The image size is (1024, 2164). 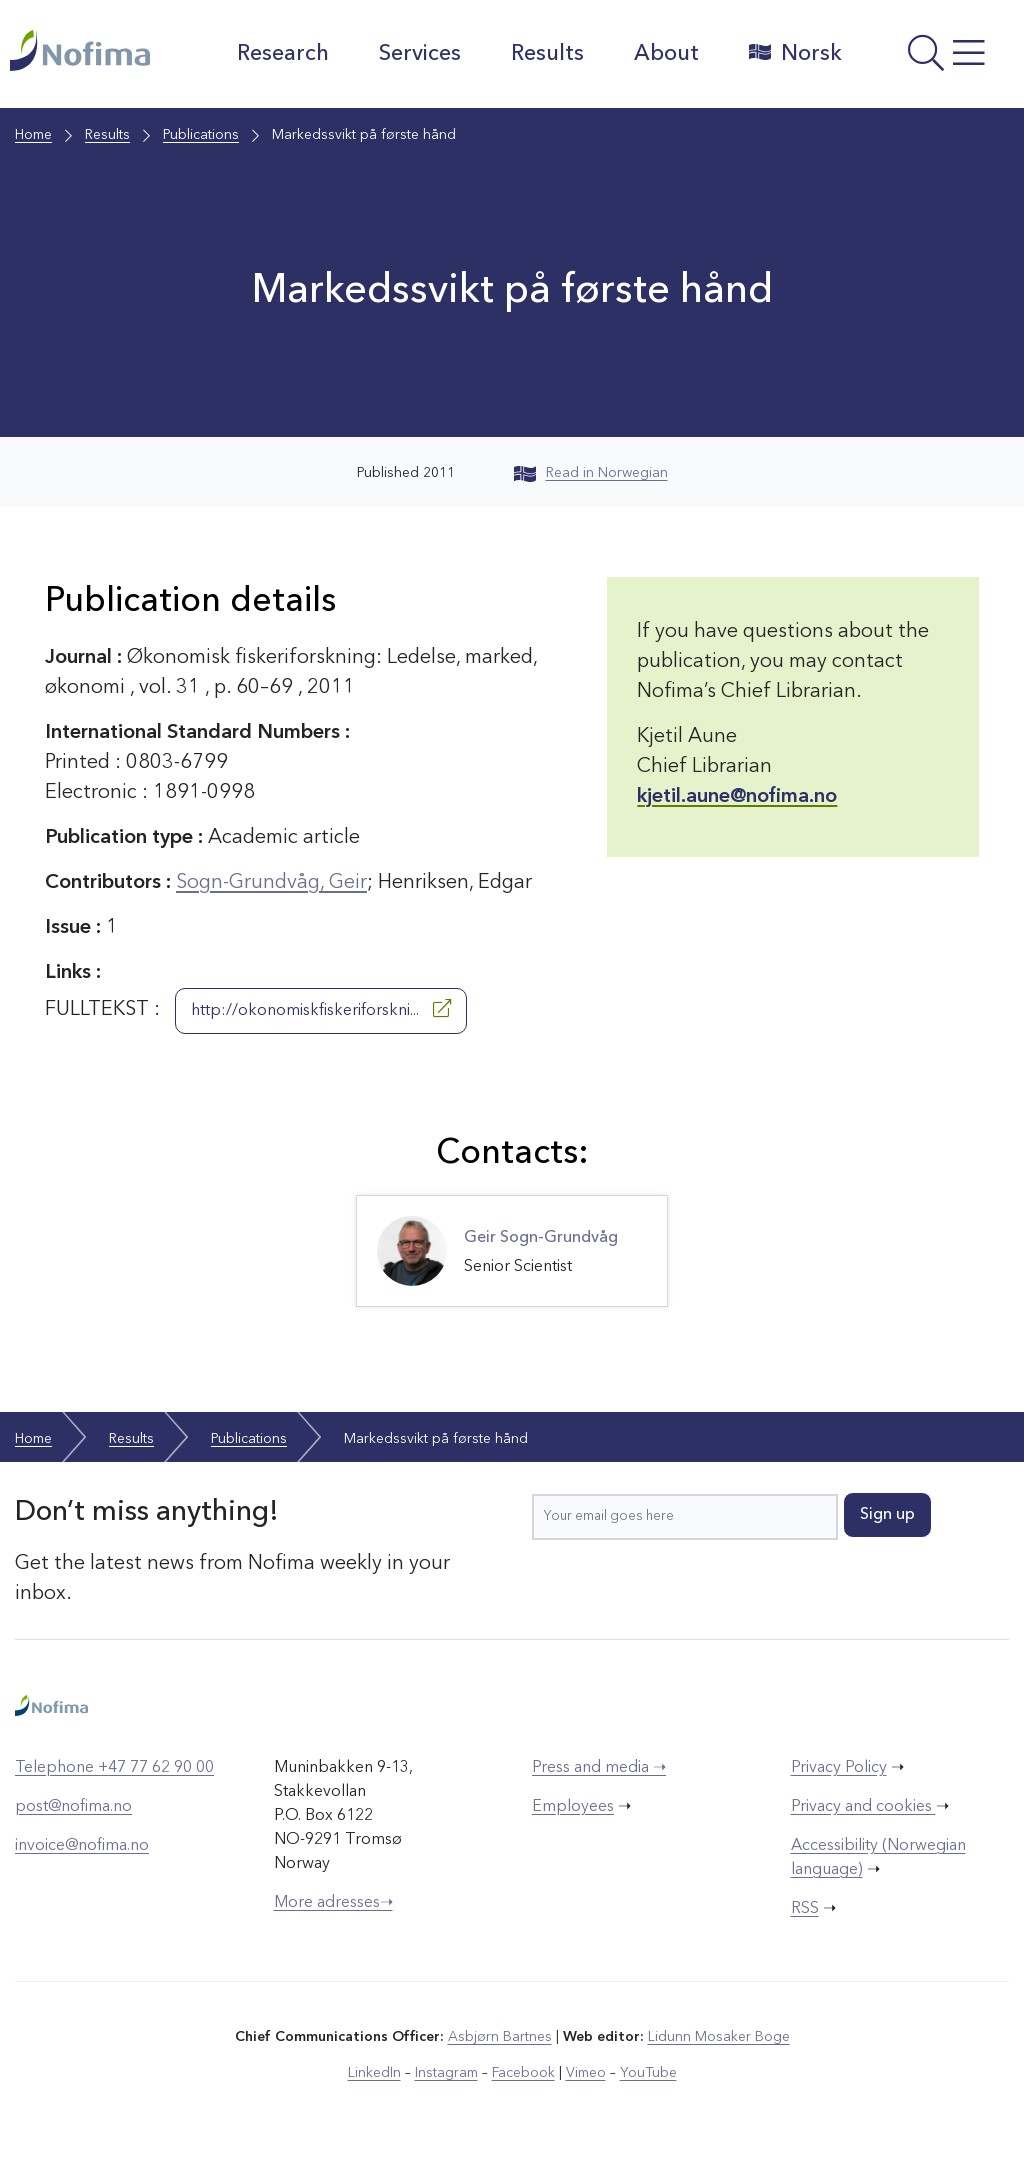 What do you see at coordinates (599, 1768) in the screenshot?
I see `Press and media ➝` at bounding box center [599, 1768].